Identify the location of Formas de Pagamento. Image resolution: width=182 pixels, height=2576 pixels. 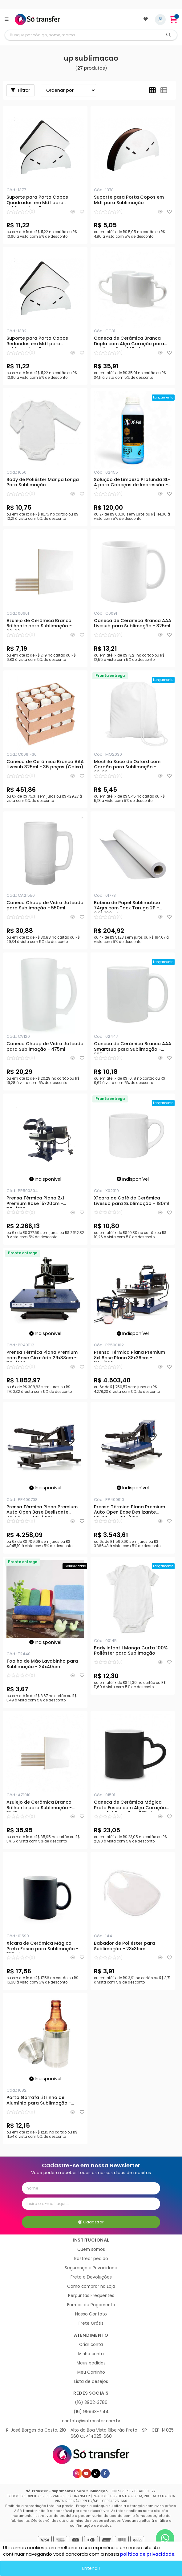
(91, 2305).